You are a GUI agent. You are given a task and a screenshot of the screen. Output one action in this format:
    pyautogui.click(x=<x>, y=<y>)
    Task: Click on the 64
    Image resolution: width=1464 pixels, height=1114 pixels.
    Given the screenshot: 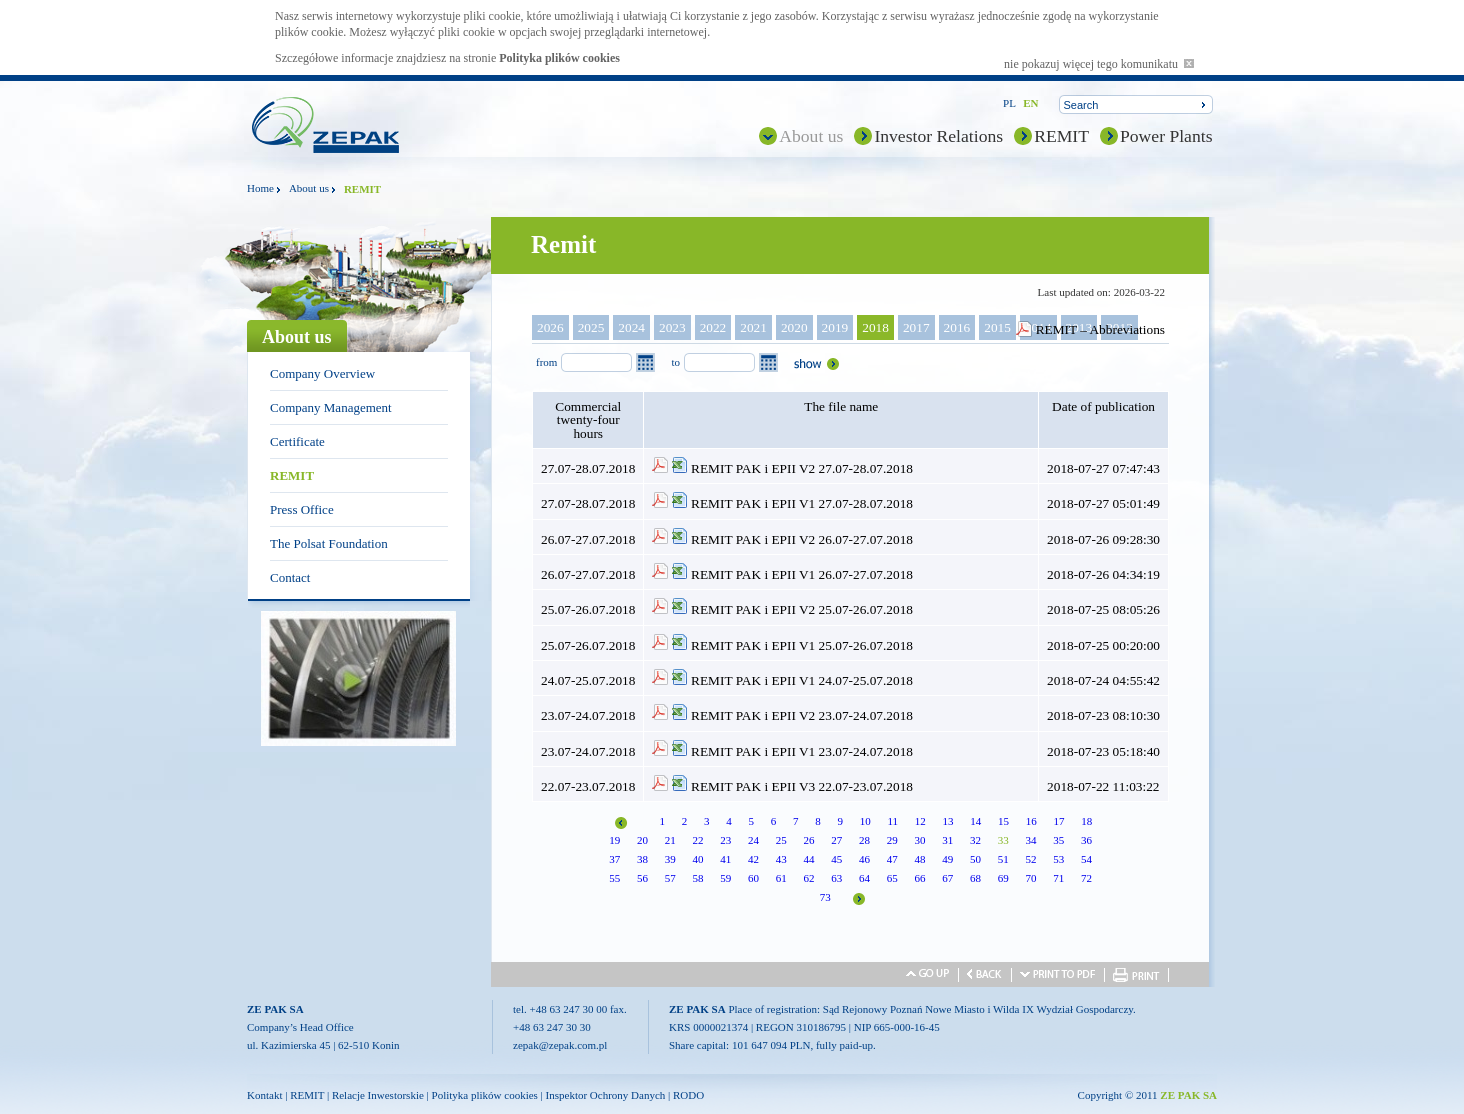 What is the action you would take?
    pyautogui.click(x=864, y=878)
    